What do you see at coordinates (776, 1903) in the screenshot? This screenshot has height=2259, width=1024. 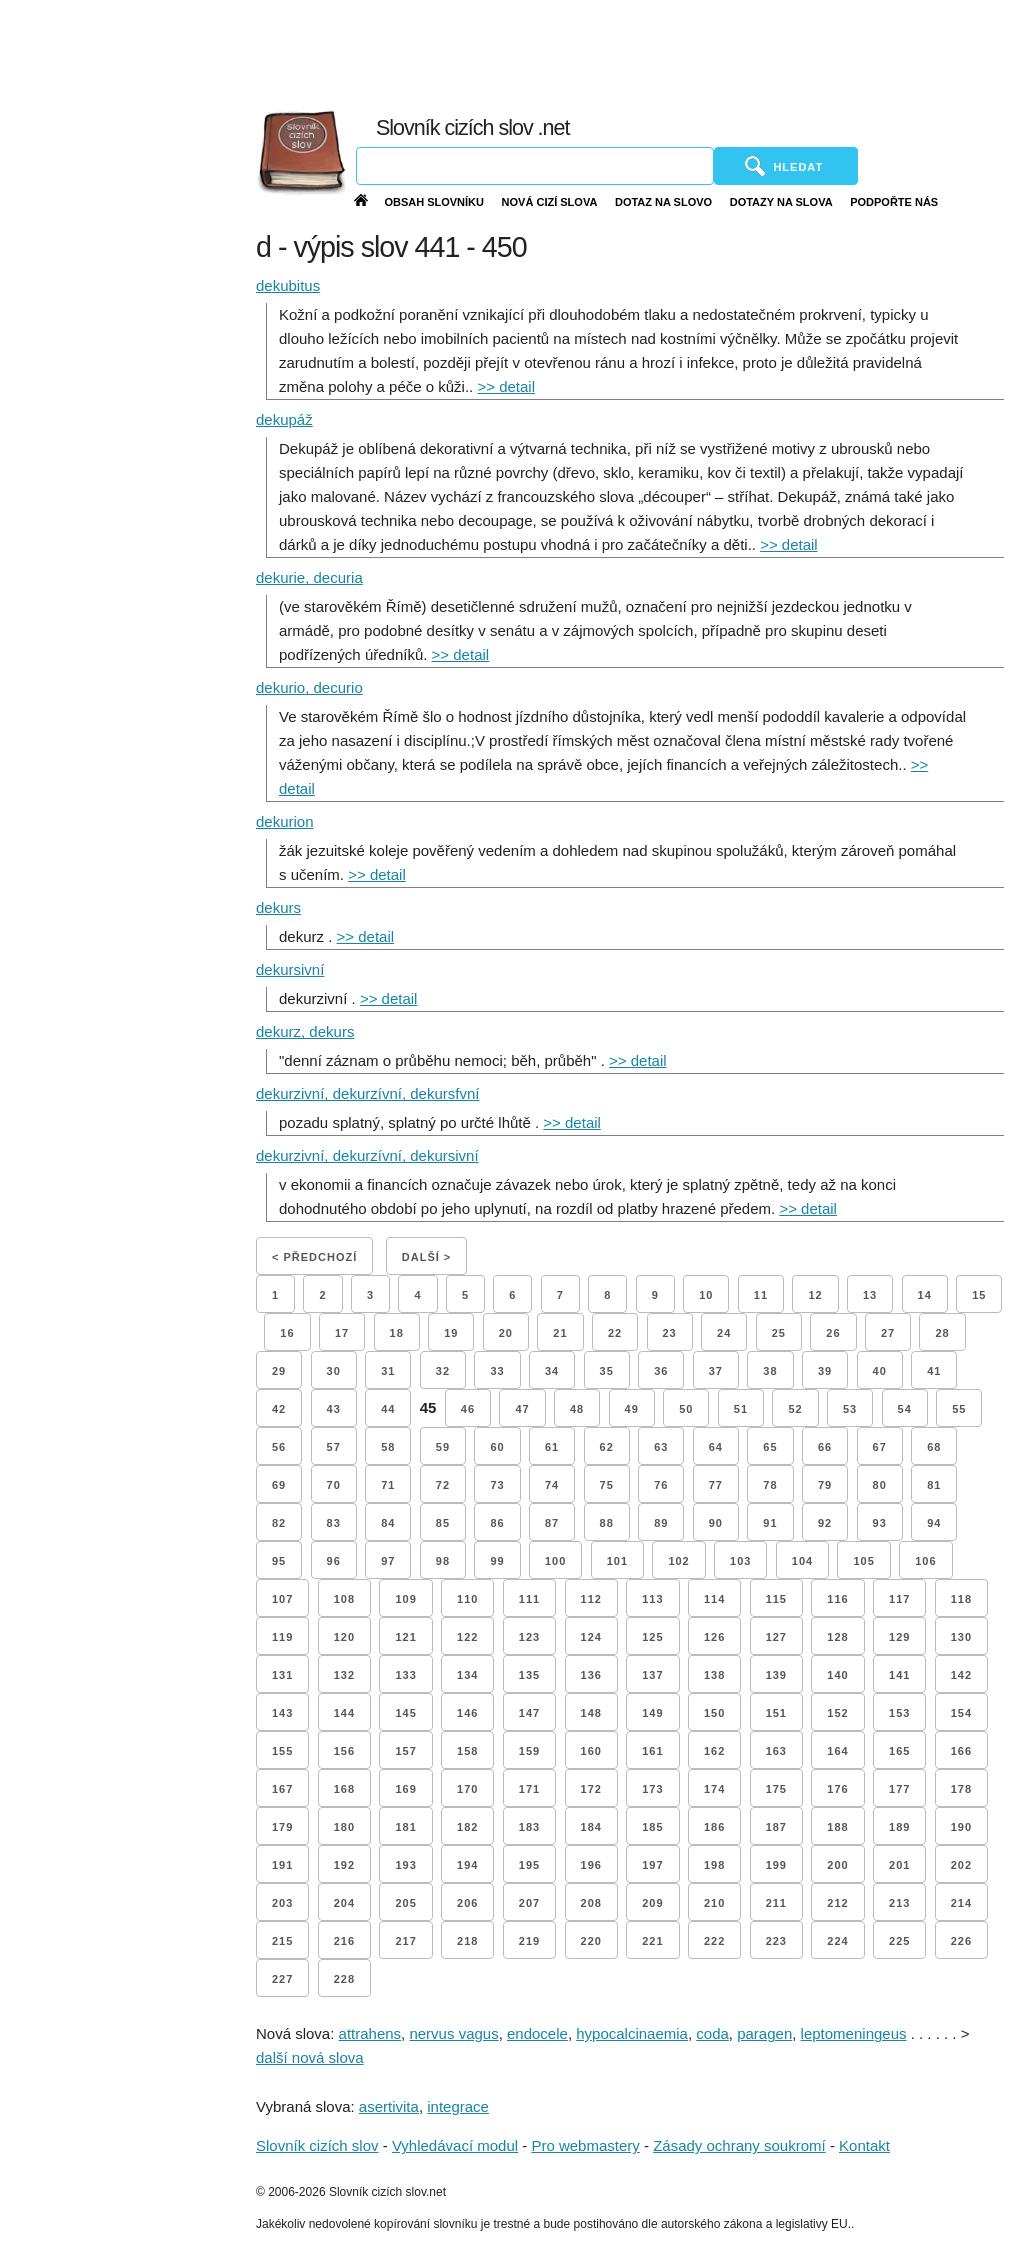 I see `211` at bounding box center [776, 1903].